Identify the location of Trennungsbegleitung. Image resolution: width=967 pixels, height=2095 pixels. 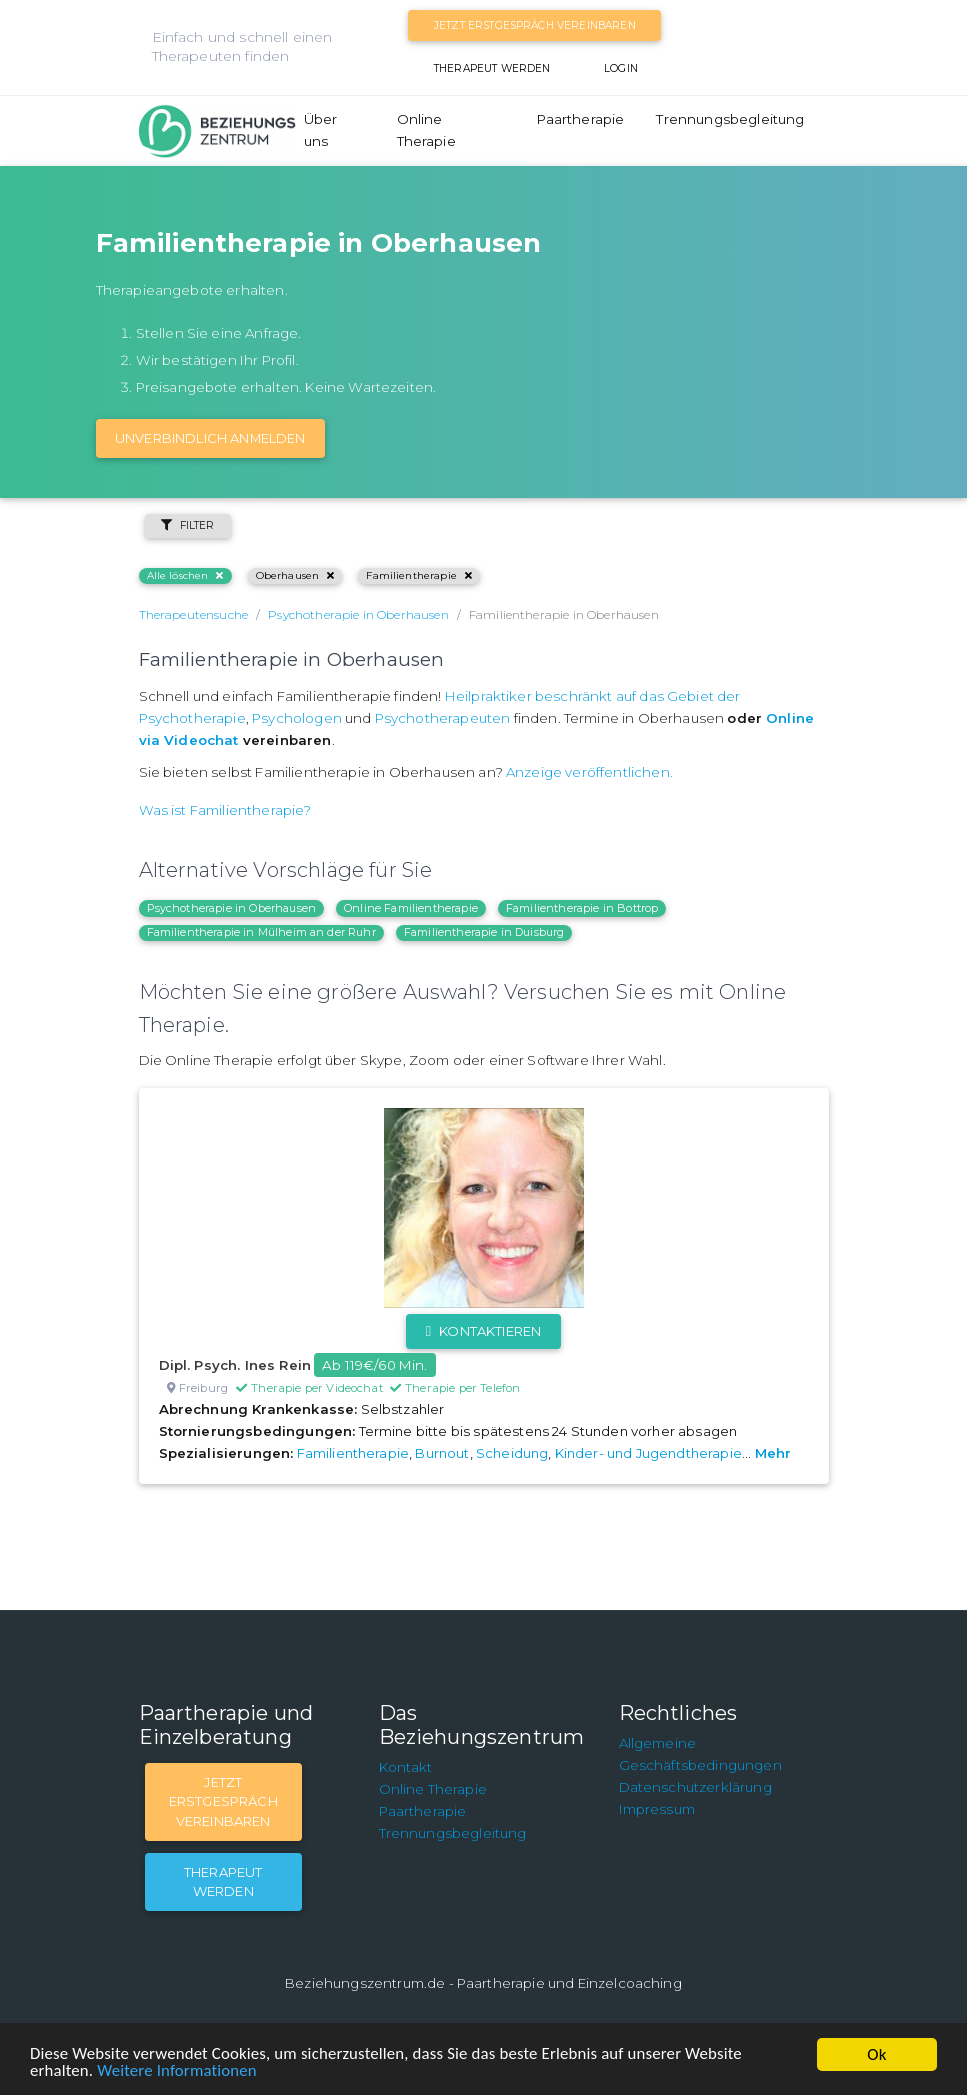
(730, 119).